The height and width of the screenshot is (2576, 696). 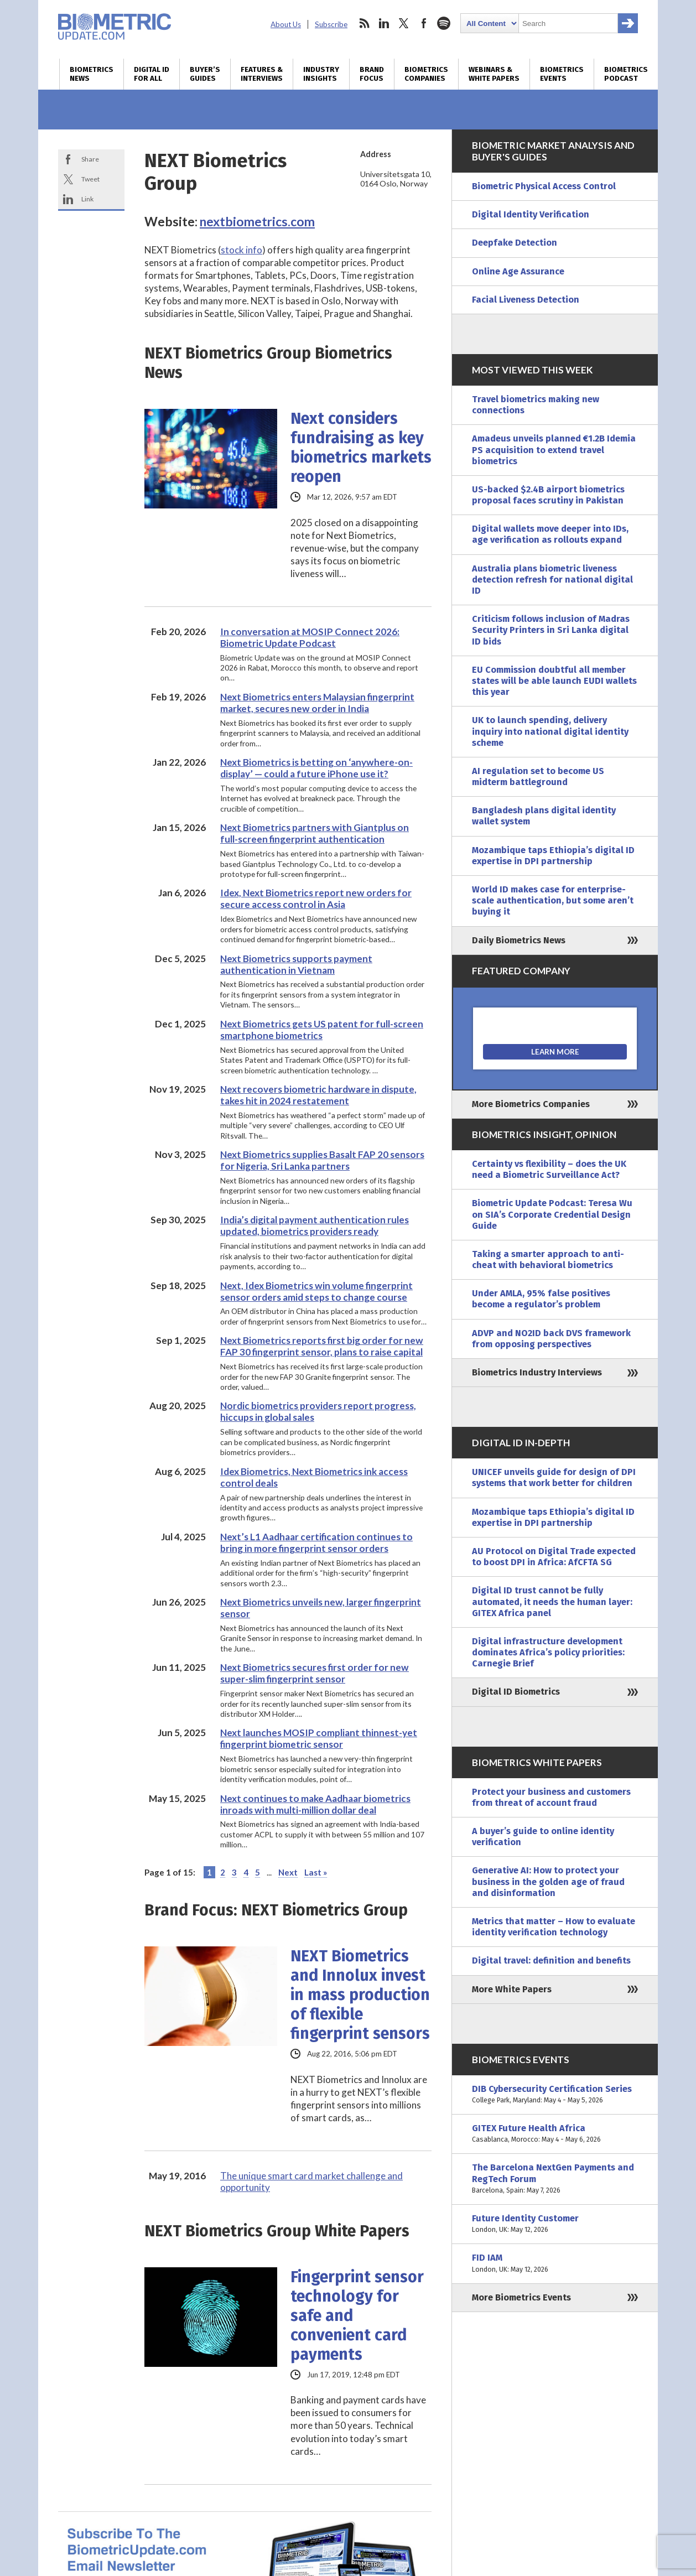 What do you see at coordinates (551, 1797) in the screenshot?
I see `Protect your business and customers from threat of account fraud` at bounding box center [551, 1797].